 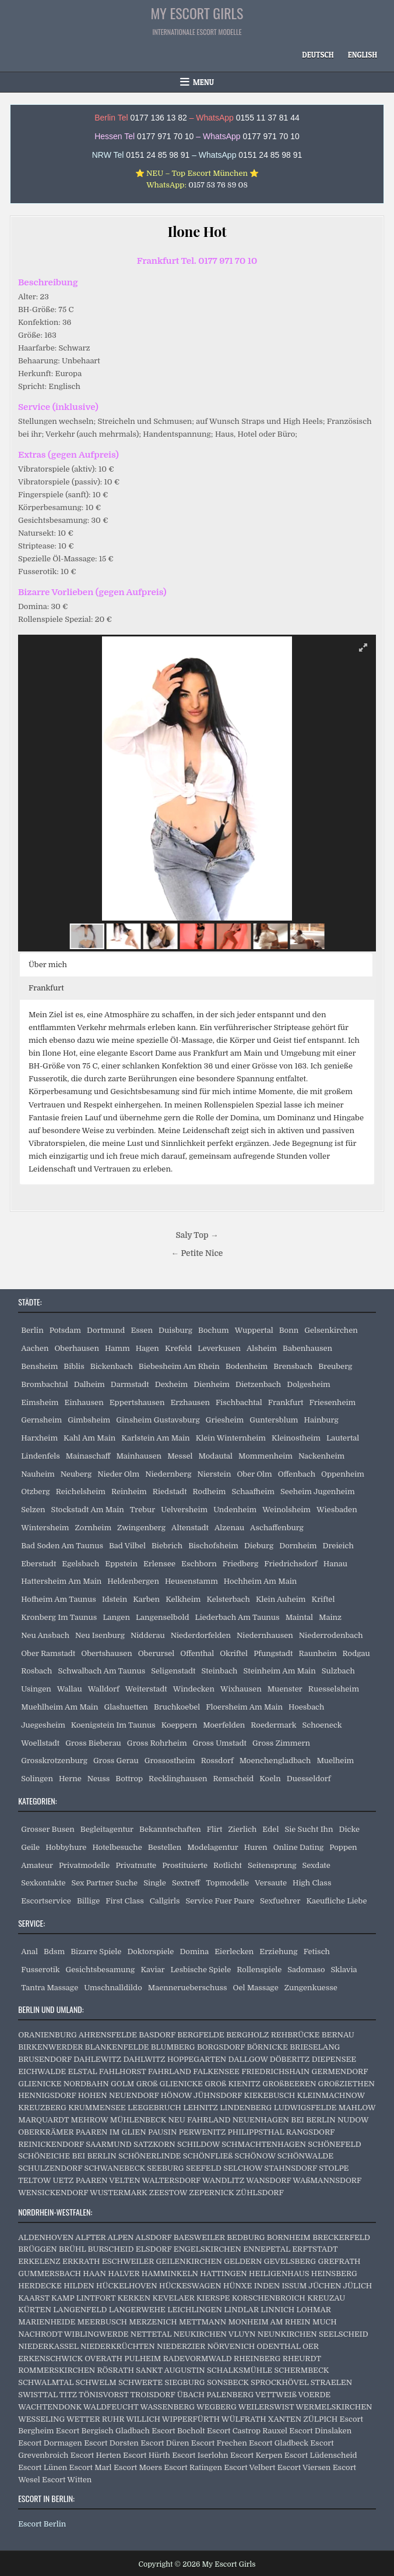 What do you see at coordinates (138, 2467) in the screenshot?
I see `Escort Moers` at bounding box center [138, 2467].